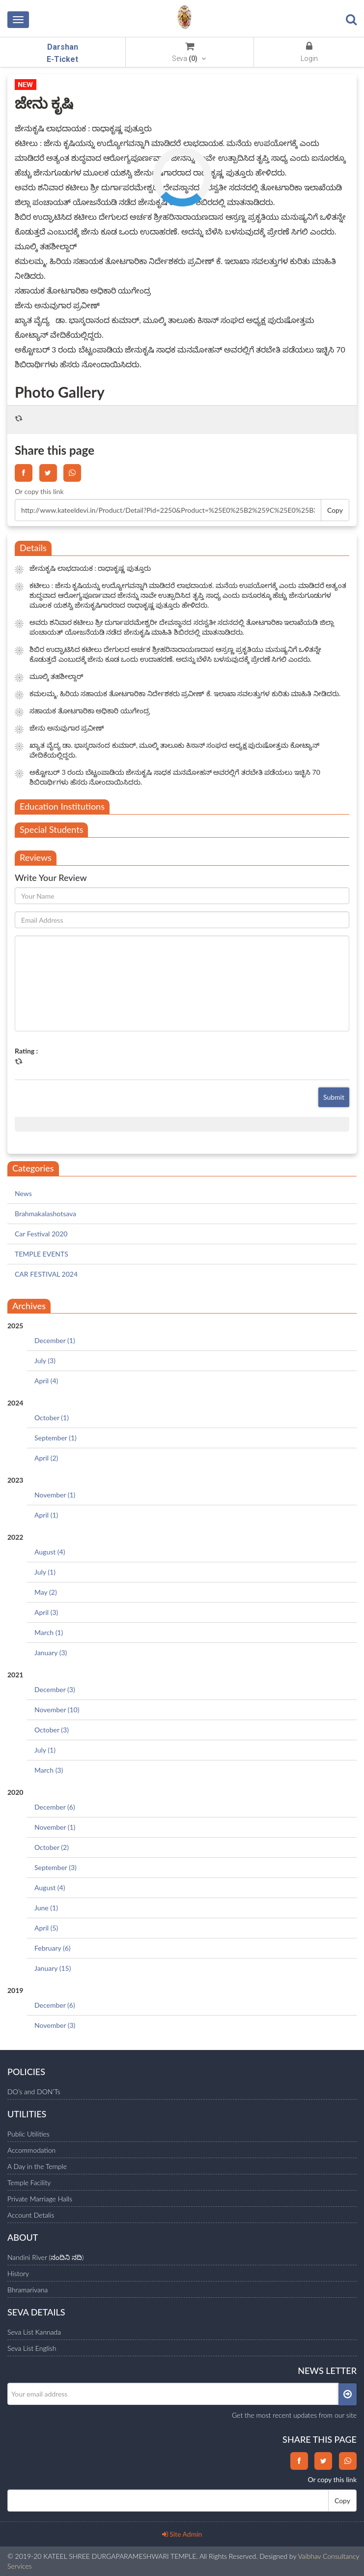 The height and width of the screenshot is (2576, 364). Describe the element at coordinates (46, 1928) in the screenshot. I see `April (5)` at that location.